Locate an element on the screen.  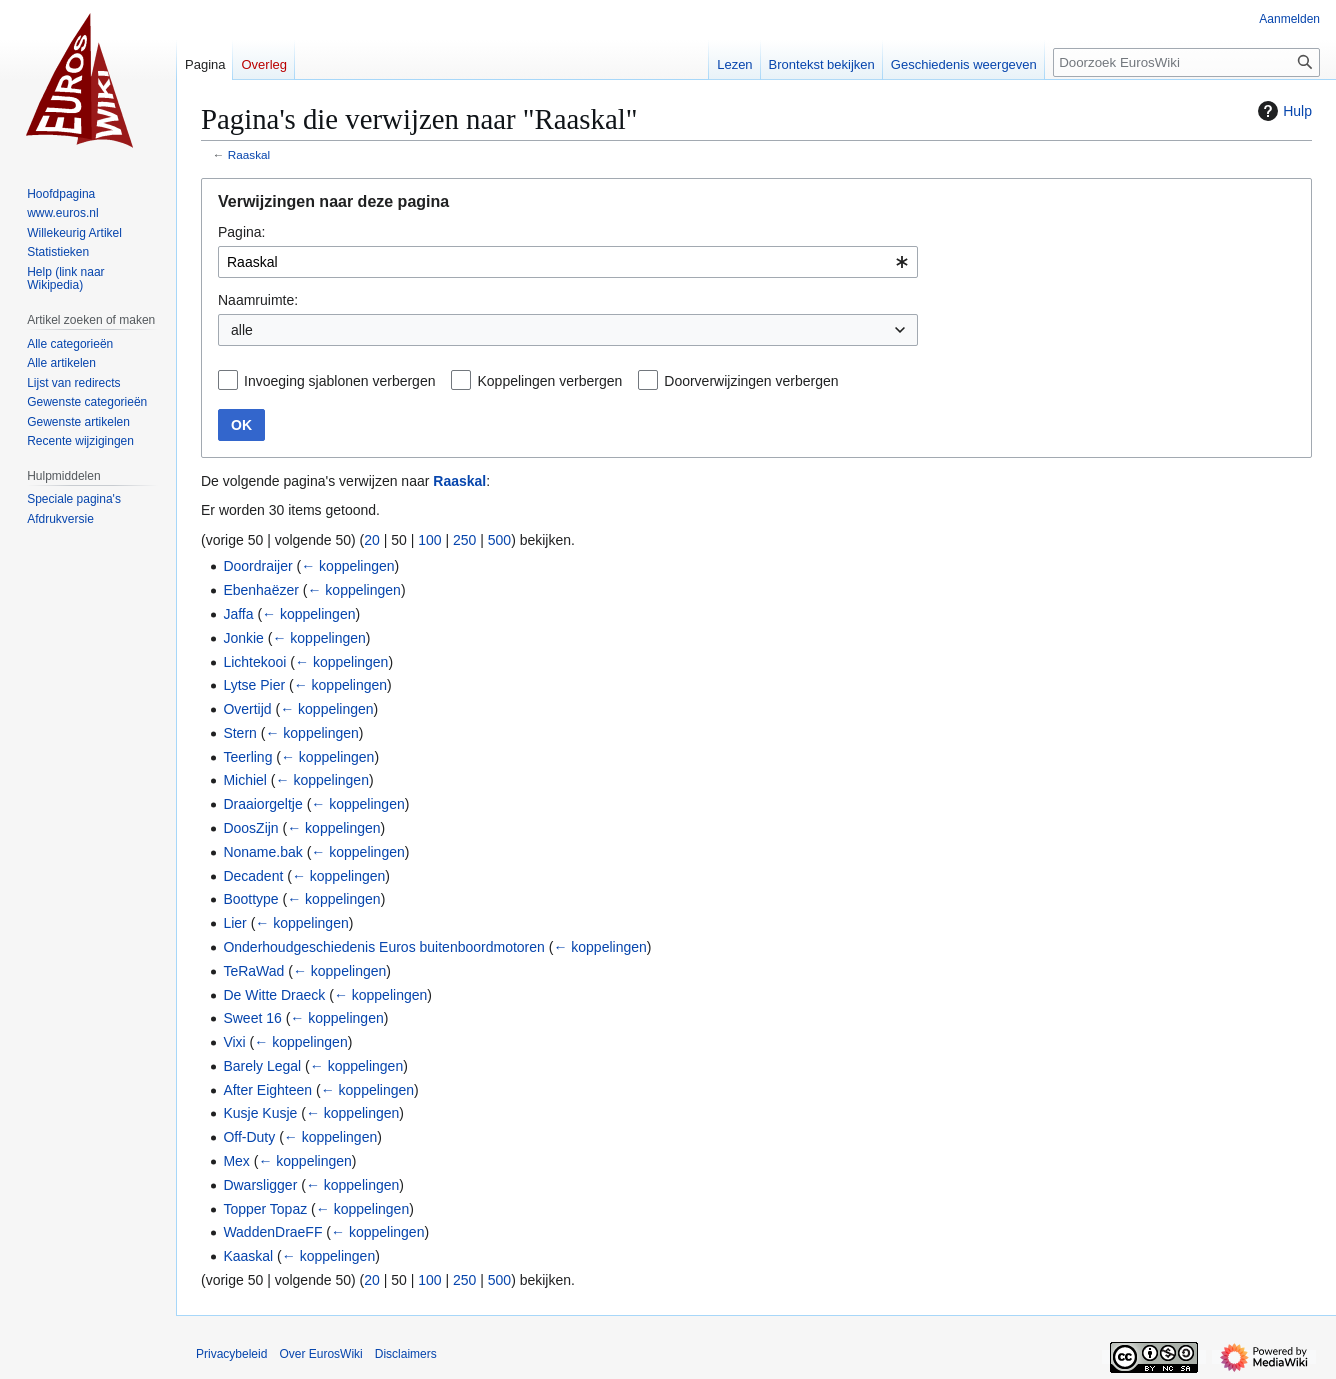
100 is located at coordinates (429, 540).